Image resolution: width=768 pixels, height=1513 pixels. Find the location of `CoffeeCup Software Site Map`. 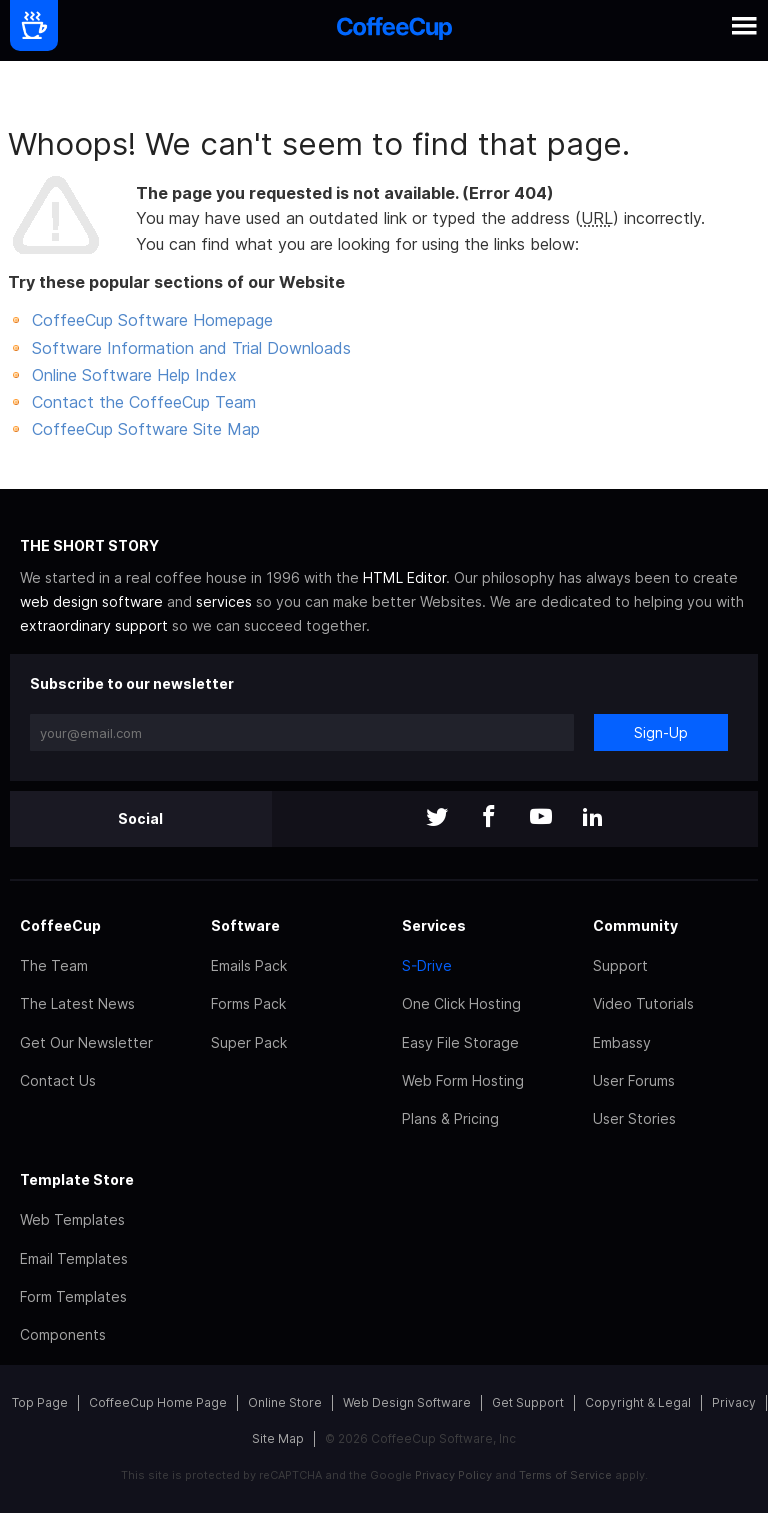

CoffeeCup Software Site Map is located at coordinates (146, 429).